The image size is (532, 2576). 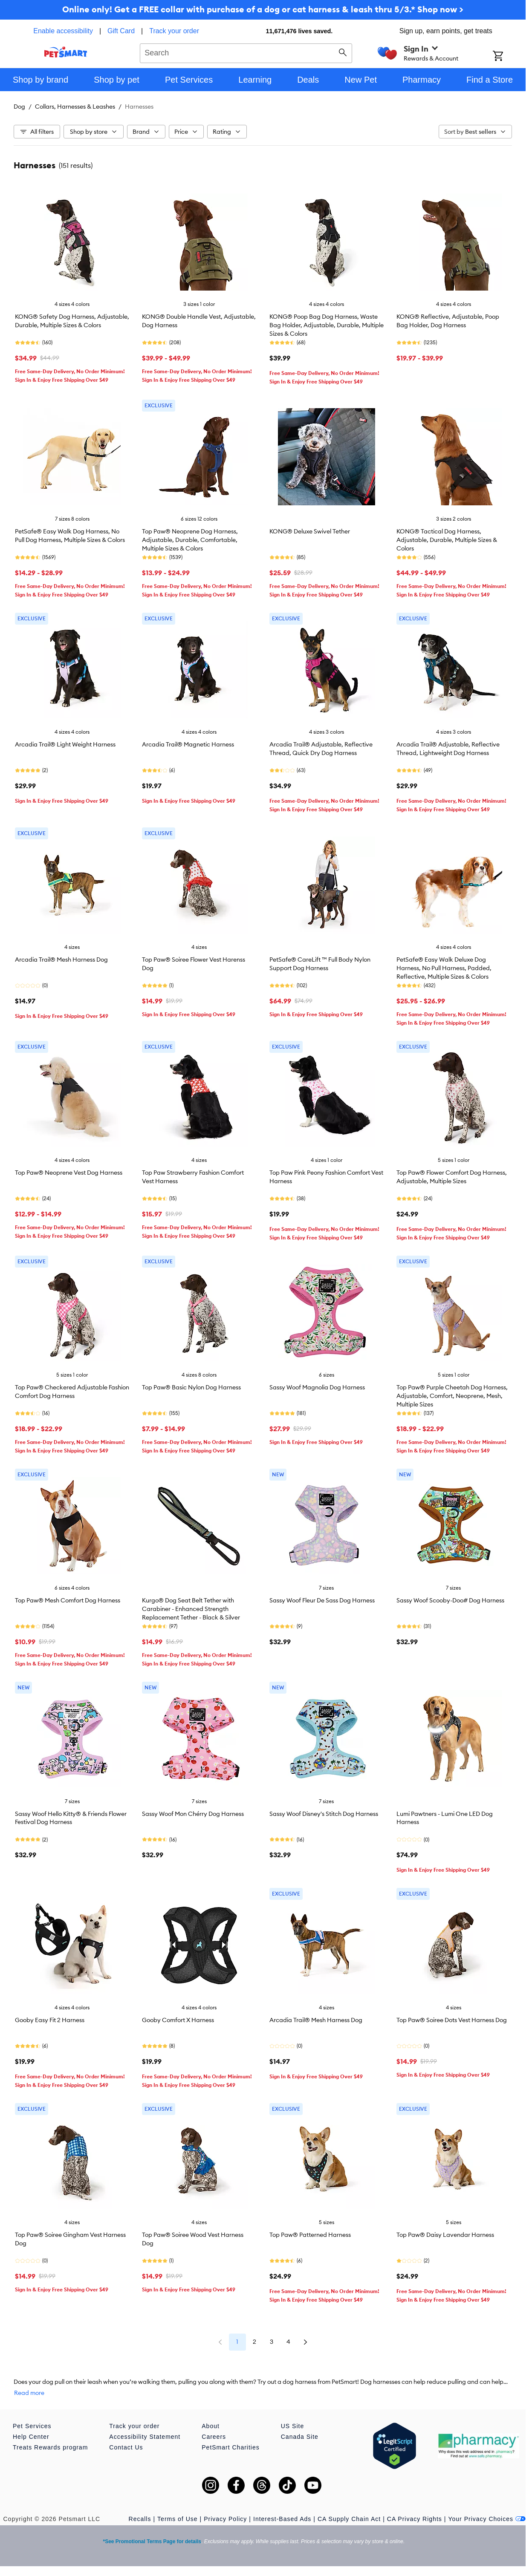 I want to click on Top Paw® Purple Cheetah Dog Harness, Adjustable, Comfort, Neoprene, Mesh, Multiple Sizes, so click(x=452, y=1395).